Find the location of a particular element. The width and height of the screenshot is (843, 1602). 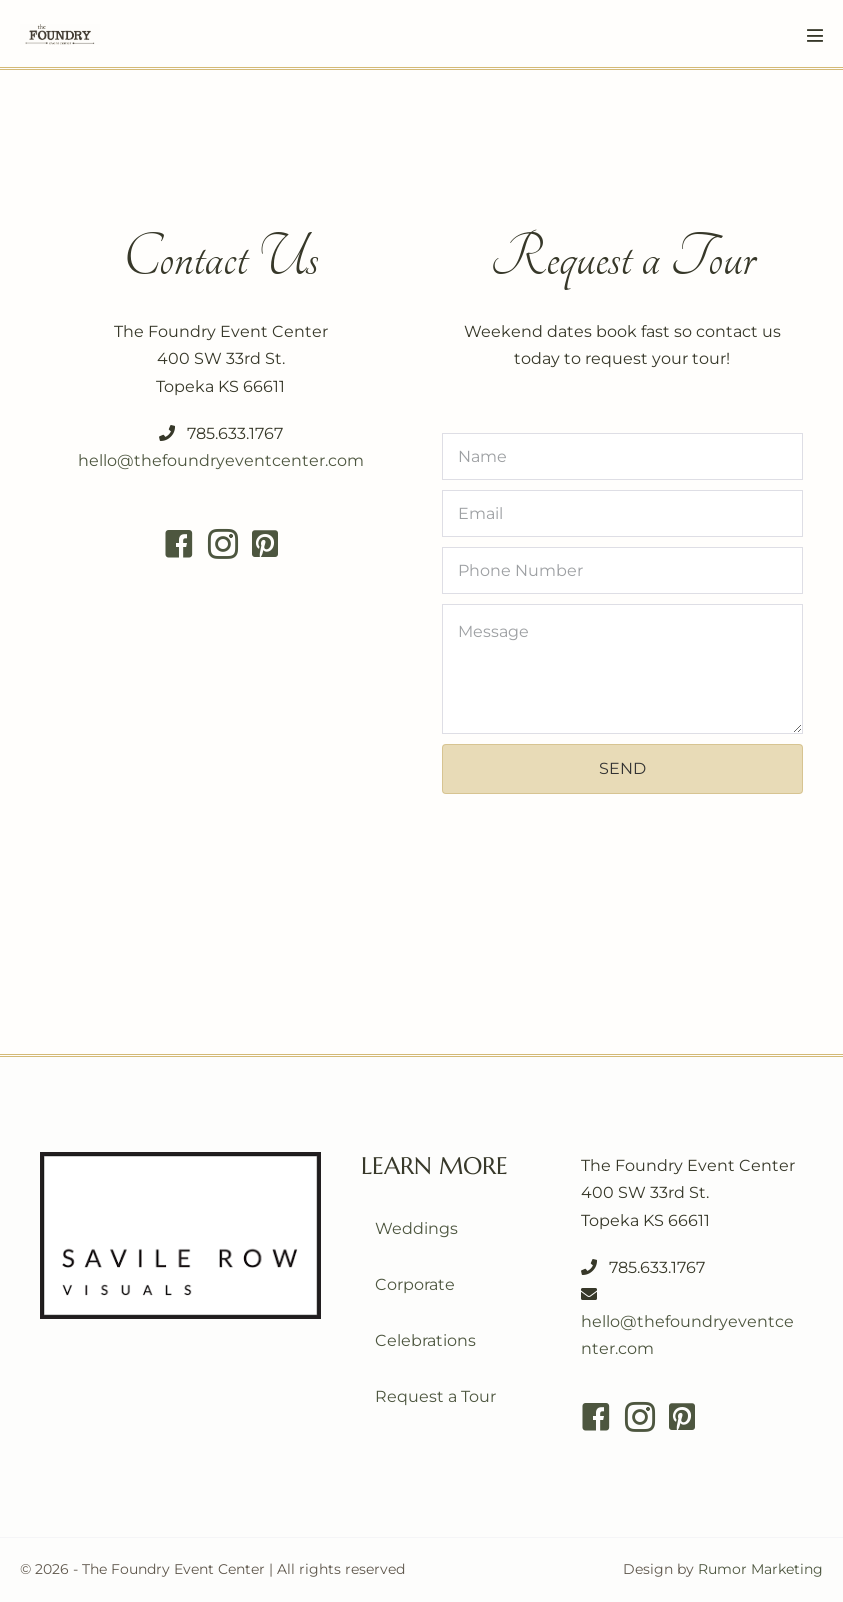

[Phone Number] is located at coordinates (623, 570).